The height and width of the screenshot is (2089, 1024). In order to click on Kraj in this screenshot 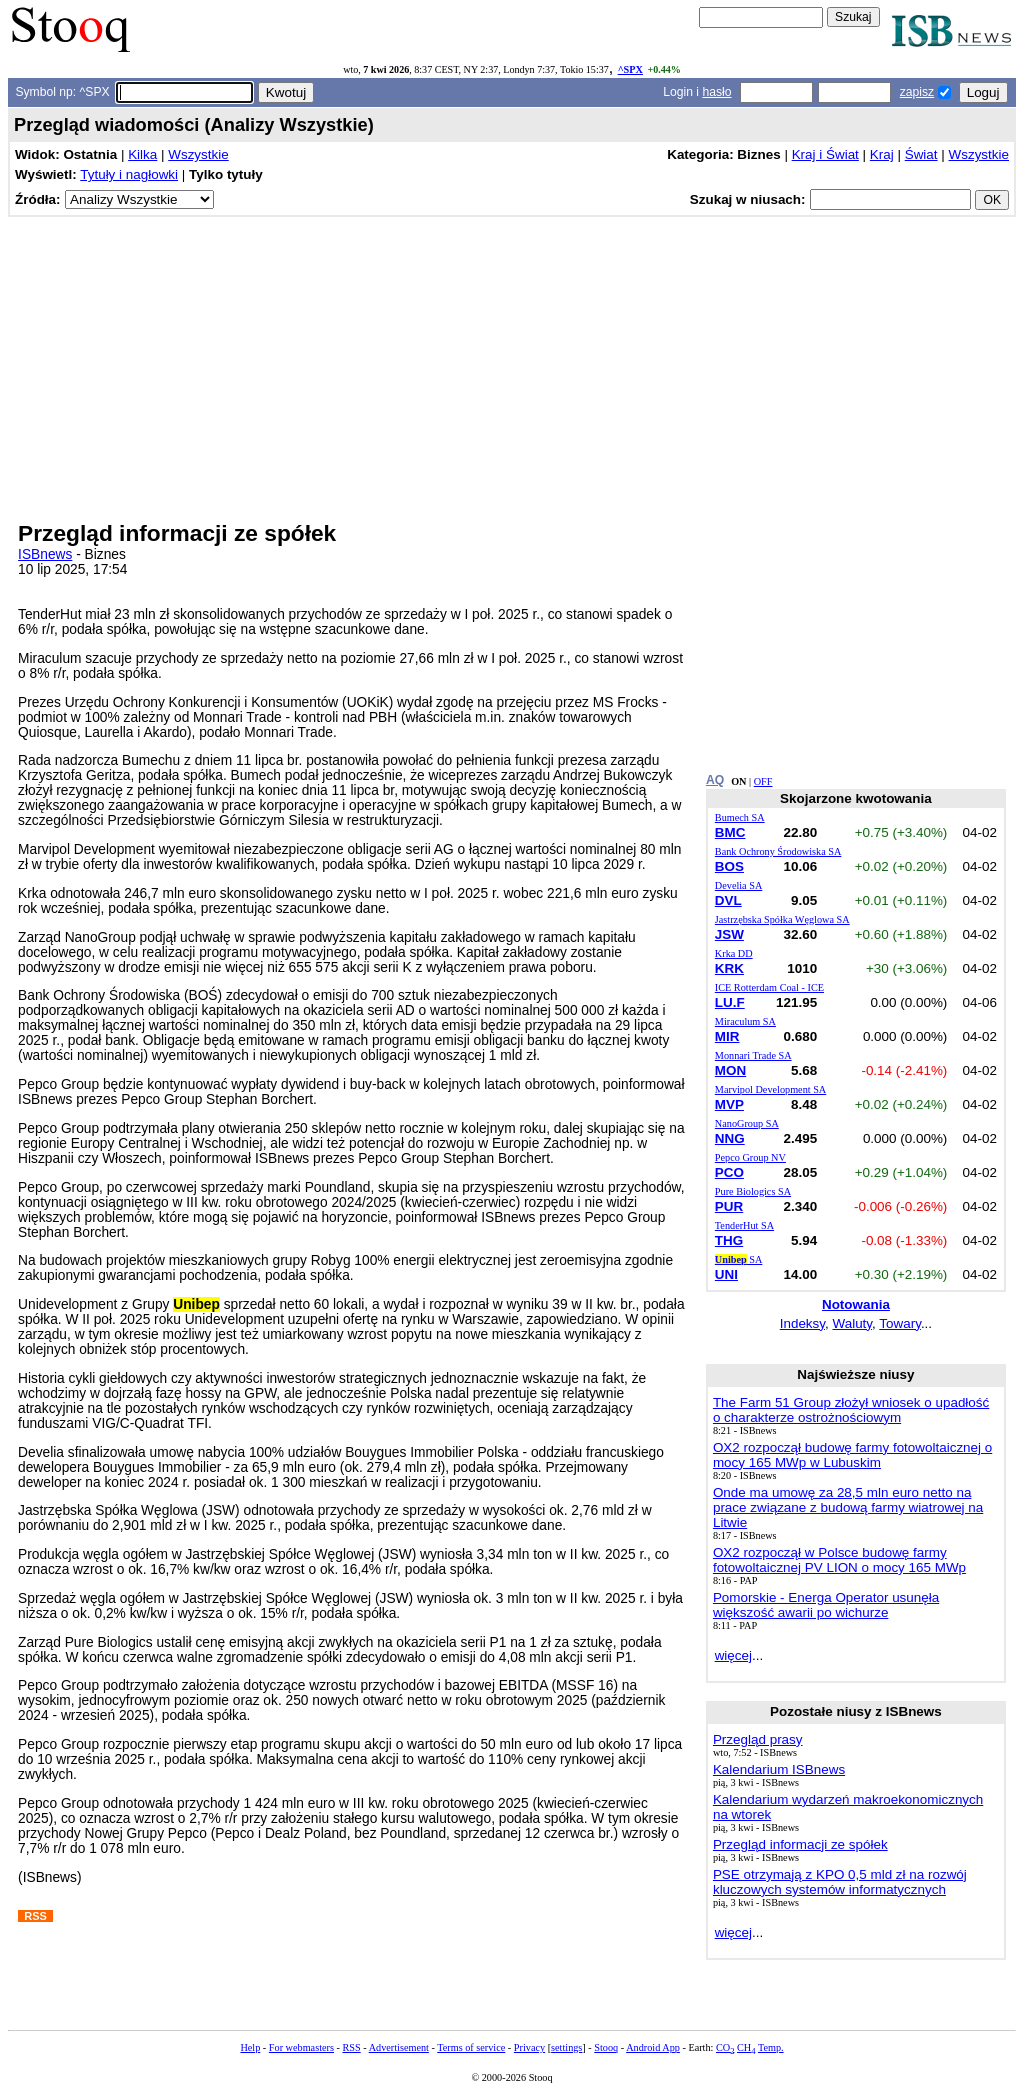, I will do `click(882, 154)`.